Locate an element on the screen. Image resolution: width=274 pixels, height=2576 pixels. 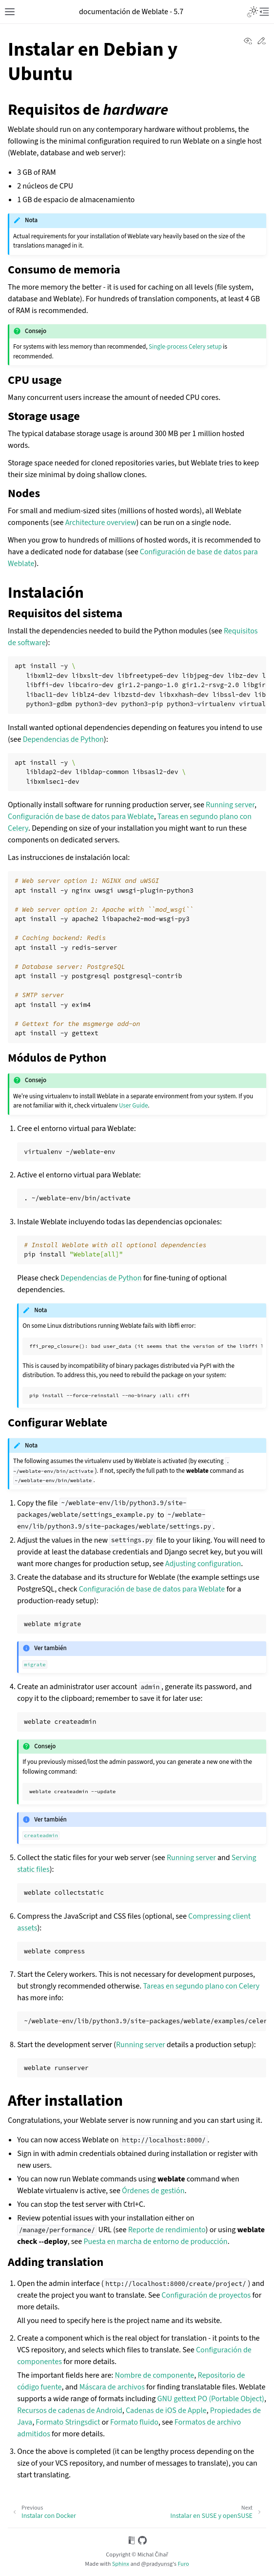
[On Read the Docs] is located at coordinates (131, 2542).